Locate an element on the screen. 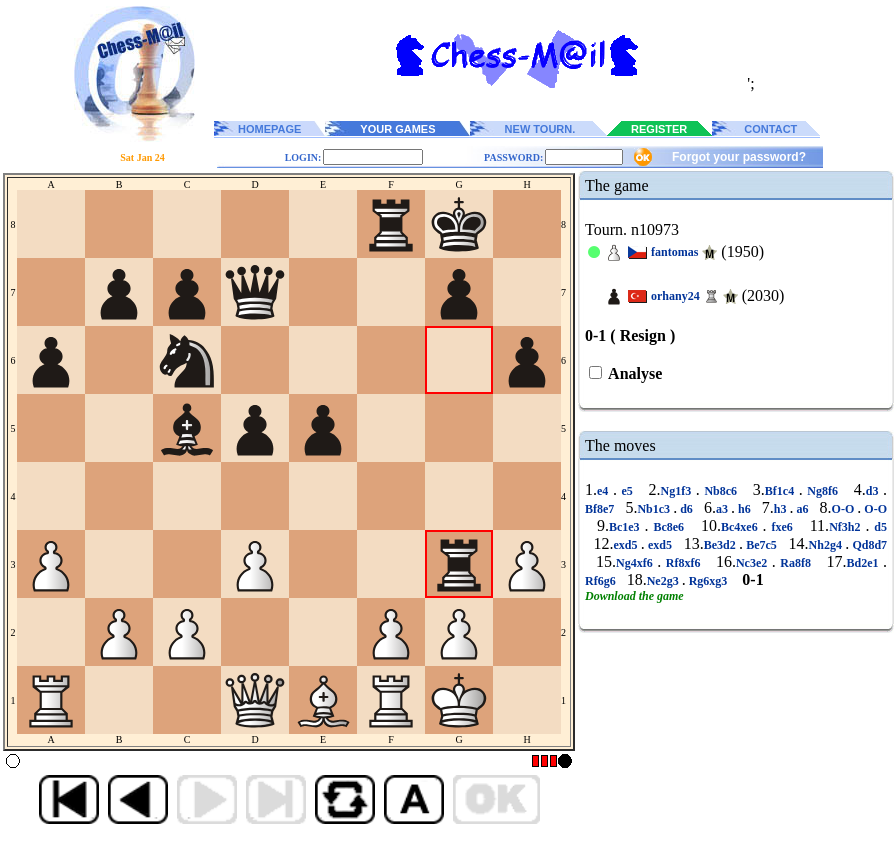 This screenshot has height=841, width=894. orhany24 is located at coordinates (675, 296).